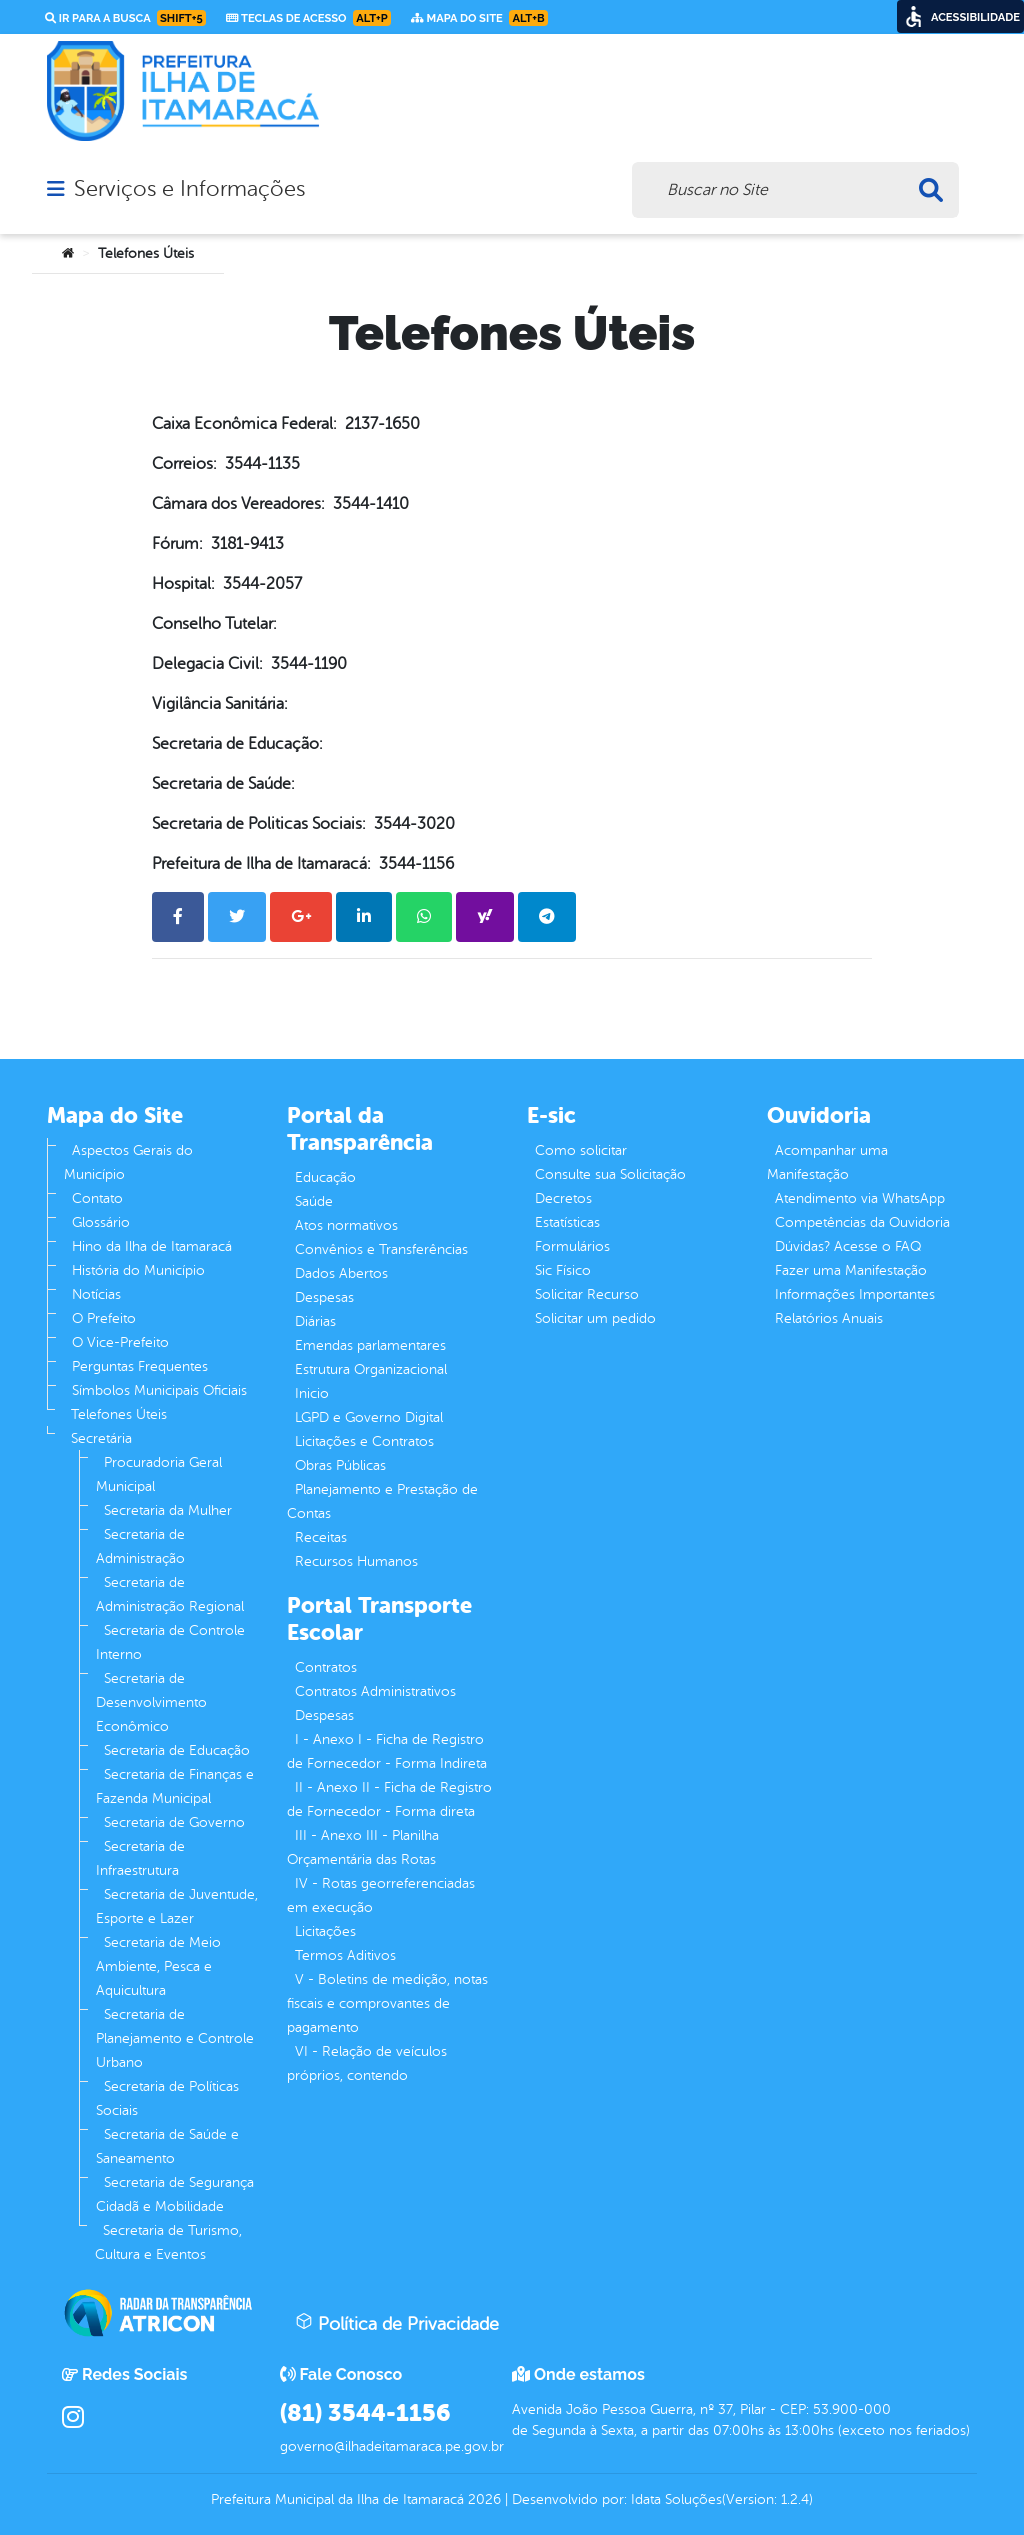 This screenshot has height=2535, width=1024. Describe the element at coordinates (367, 2063) in the screenshot. I see `VI - Relação de veículos próprios, contendo` at that location.